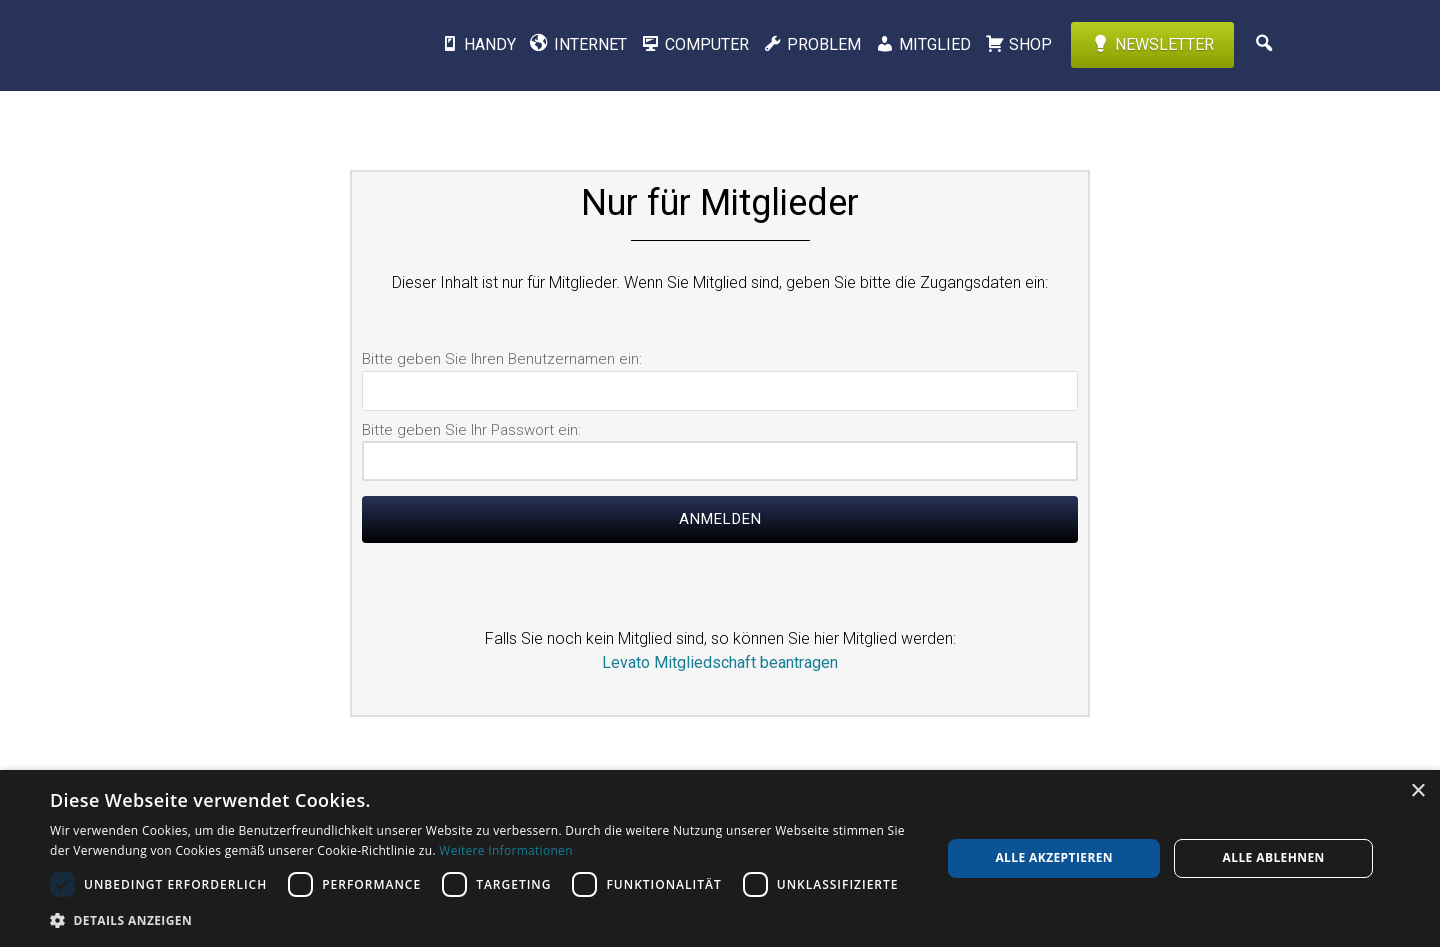  Describe the element at coordinates (1417, 791) in the screenshot. I see `× [button]` at that location.